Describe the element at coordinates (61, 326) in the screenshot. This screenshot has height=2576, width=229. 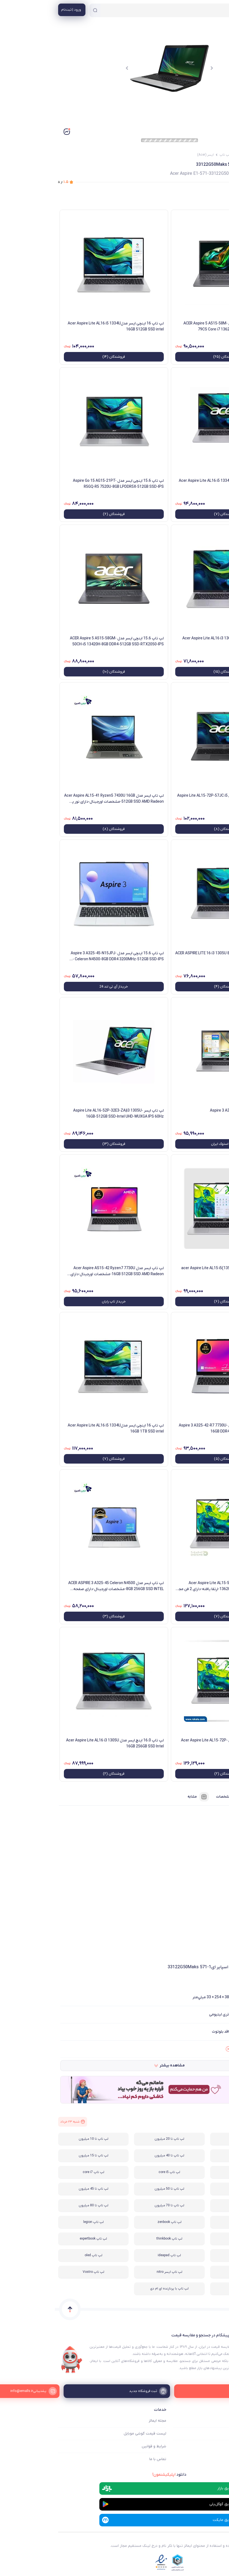
I see `لپ تاپ 16 اینچی ایسر مدلAcer Aspire Lite AL16 i5 1334U 16GB 512GB SSD intel` at that location.